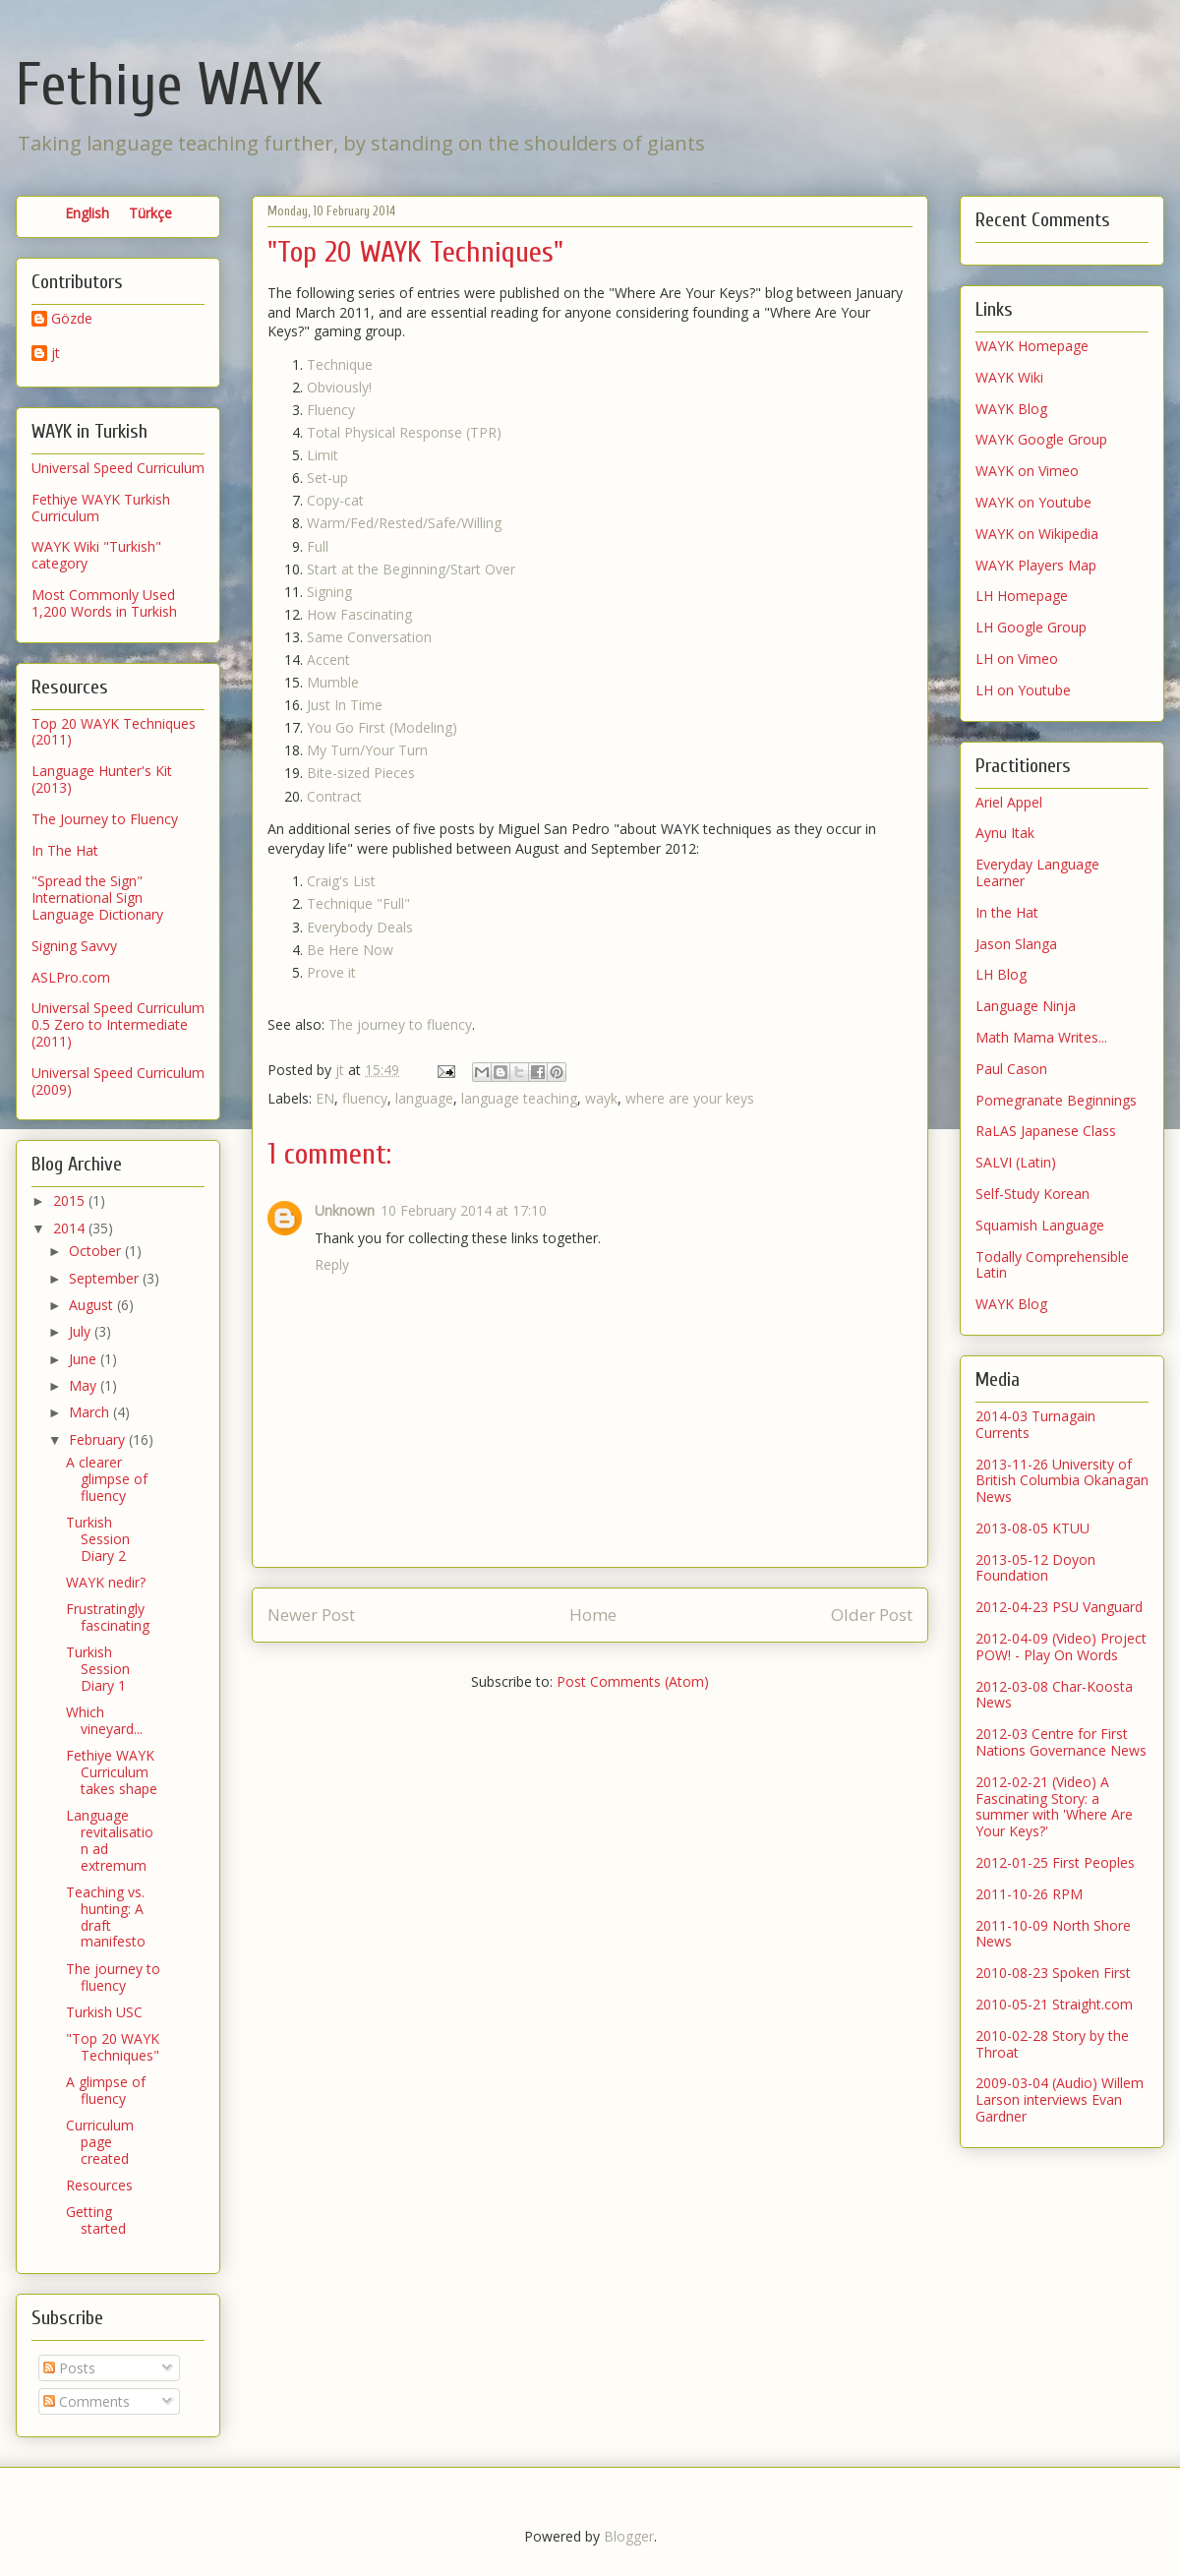  I want to click on 2011-10-09 North Shore News, so click(1053, 1933).